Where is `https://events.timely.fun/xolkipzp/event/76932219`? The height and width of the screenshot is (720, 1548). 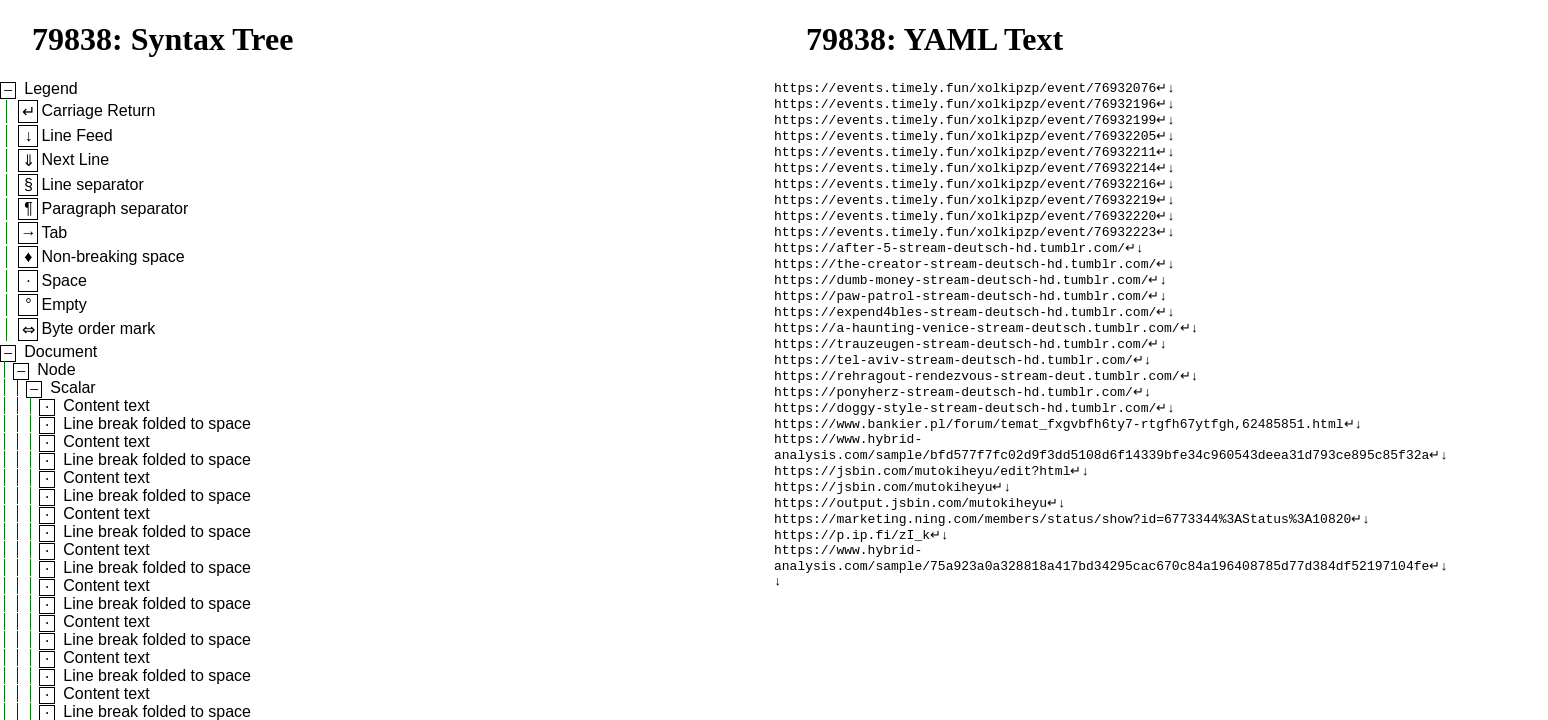
https://events.timely.fun/xolkipzp/event/76932219 is located at coordinates (965, 215).